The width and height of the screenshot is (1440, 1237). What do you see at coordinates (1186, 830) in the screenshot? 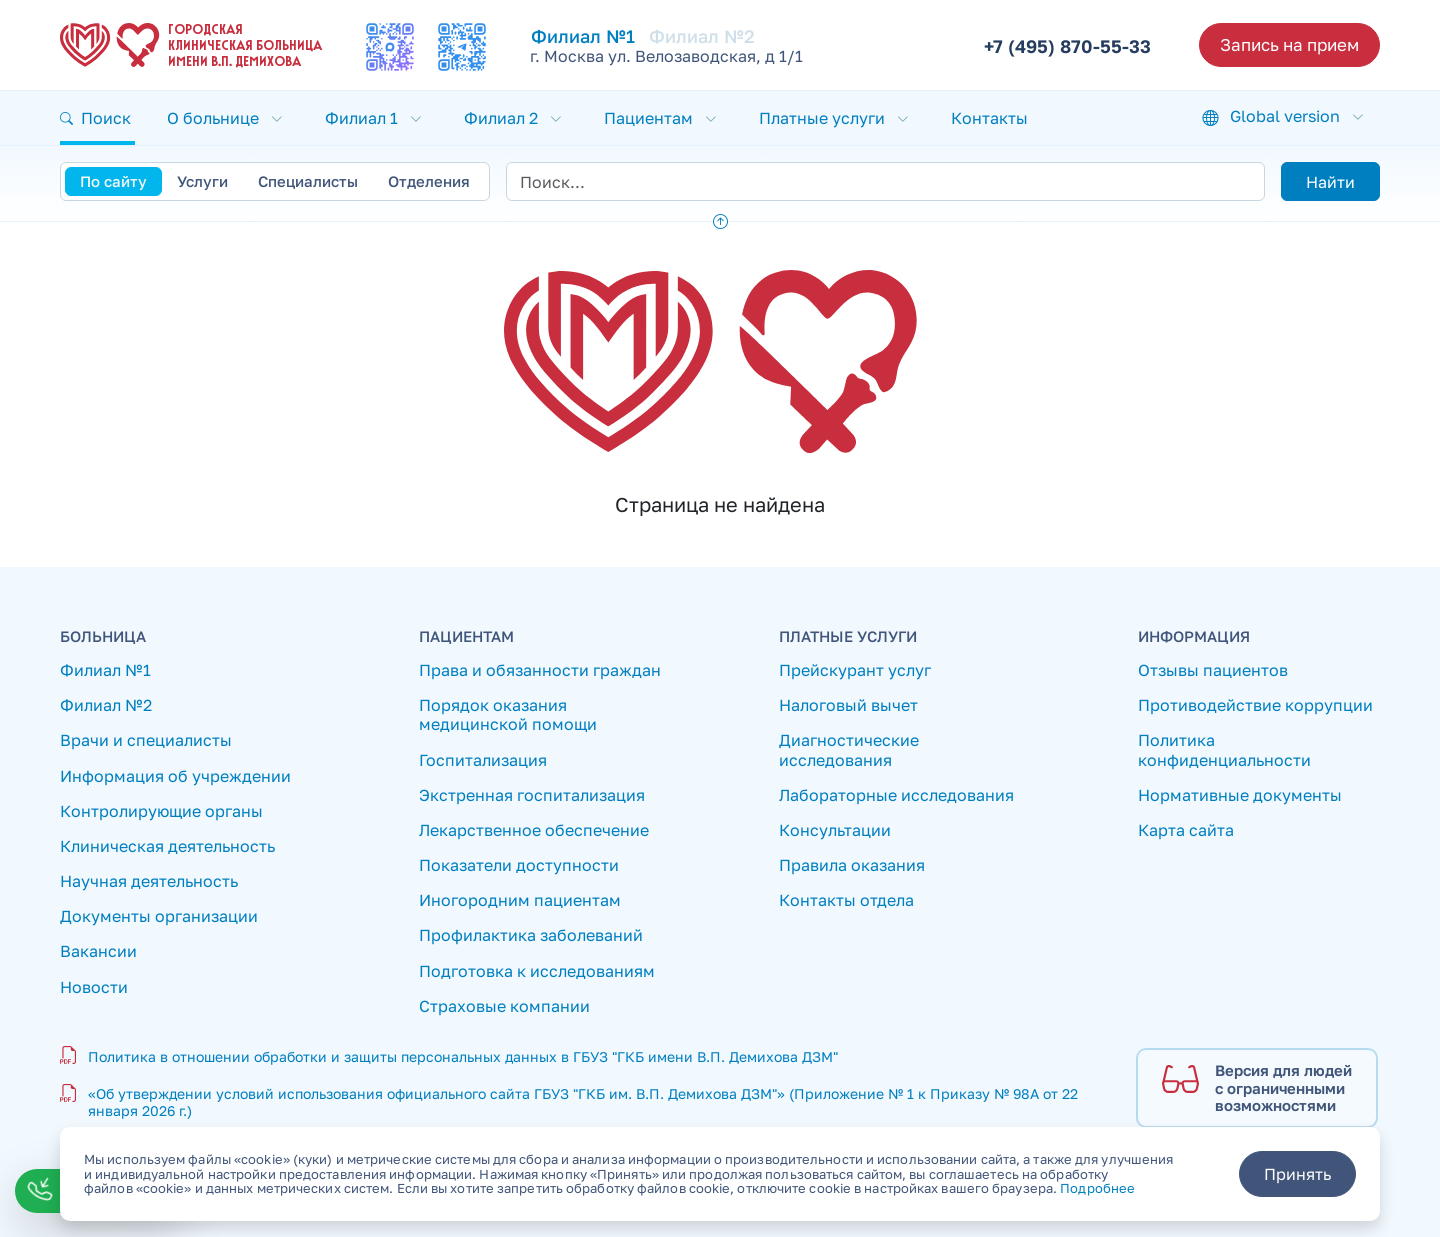
I see `Карта сайта` at bounding box center [1186, 830].